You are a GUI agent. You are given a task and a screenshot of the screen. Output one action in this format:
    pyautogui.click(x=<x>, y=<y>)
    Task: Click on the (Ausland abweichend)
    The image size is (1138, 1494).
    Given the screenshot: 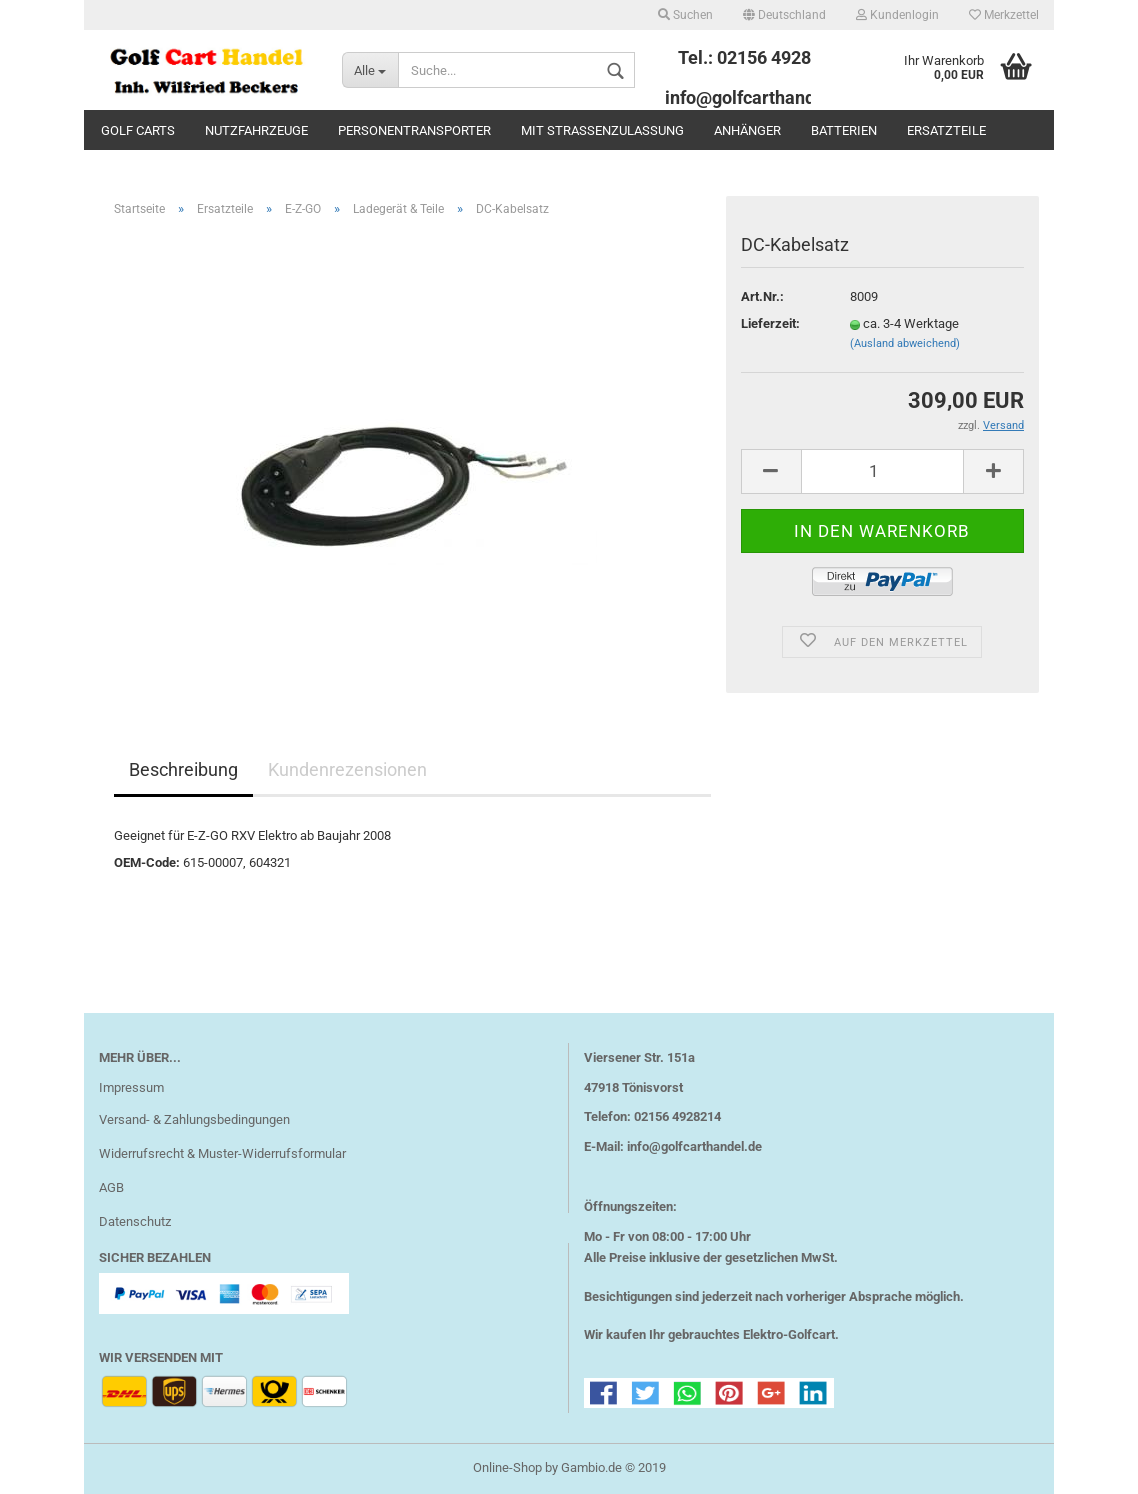 What is the action you would take?
    pyautogui.click(x=905, y=343)
    